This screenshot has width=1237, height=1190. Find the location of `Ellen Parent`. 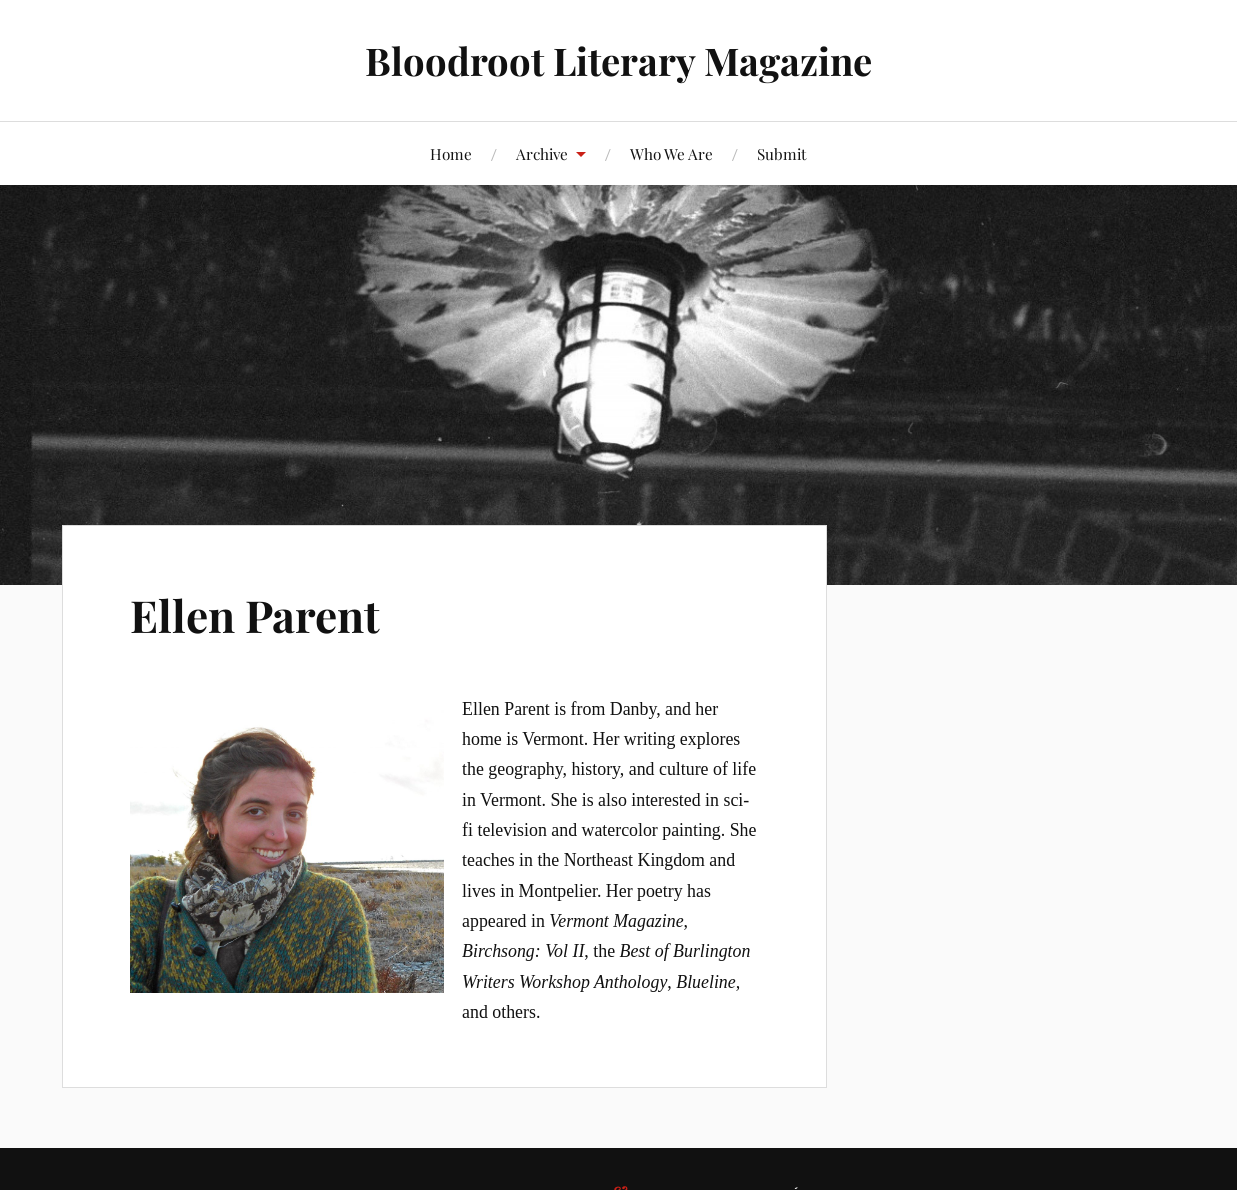

Ellen Parent is located at coordinates (255, 614).